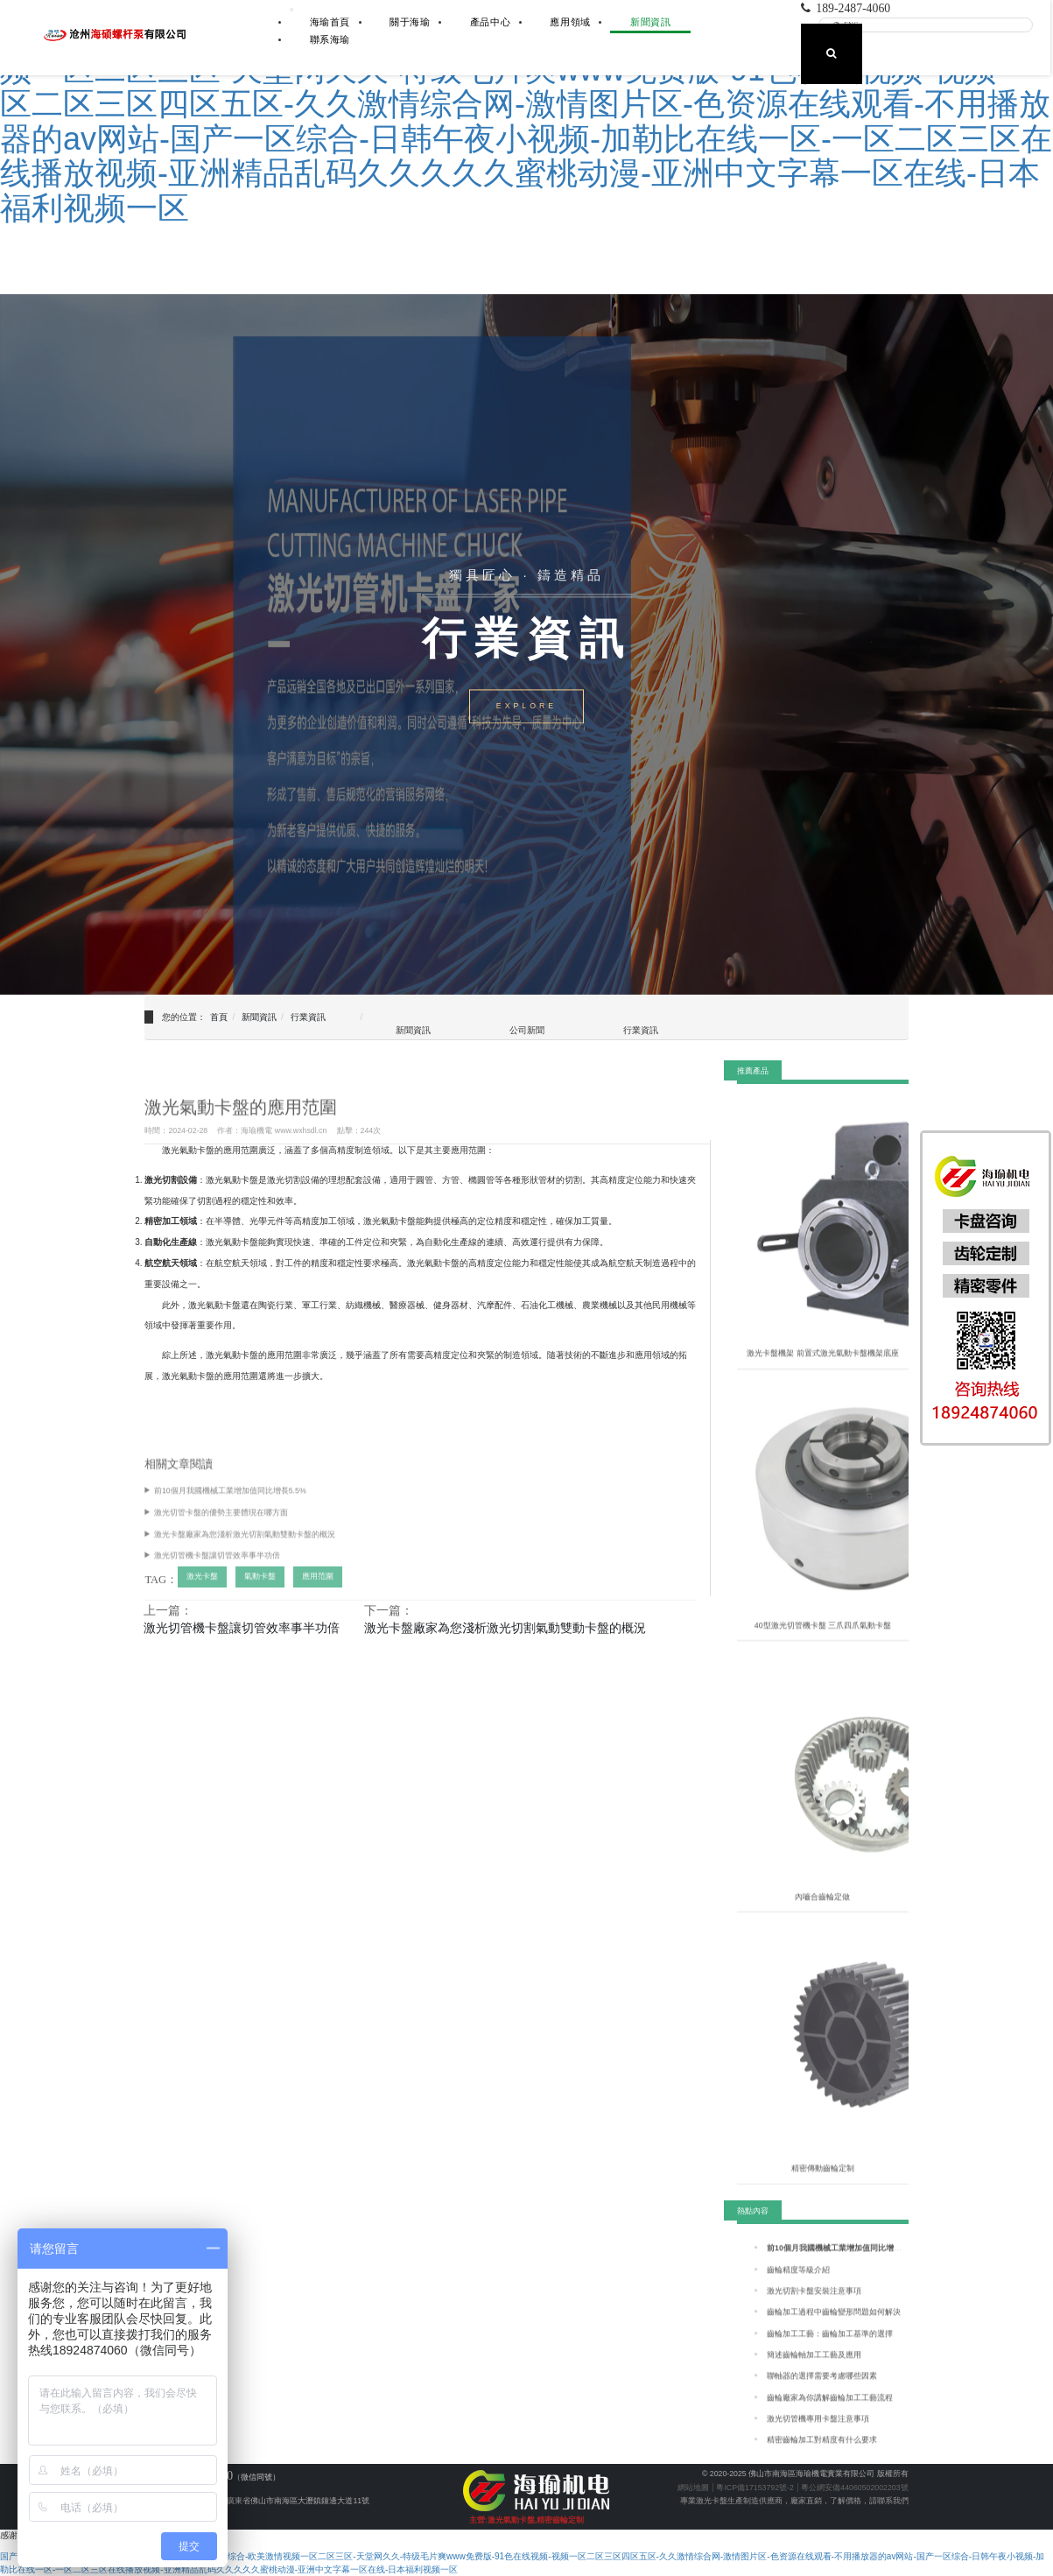 Image resolution: width=1053 pixels, height=2576 pixels. What do you see at coordinates (650, 22) in the screenshot?
I see `新聞資訊` at bounding box center [650, 22].